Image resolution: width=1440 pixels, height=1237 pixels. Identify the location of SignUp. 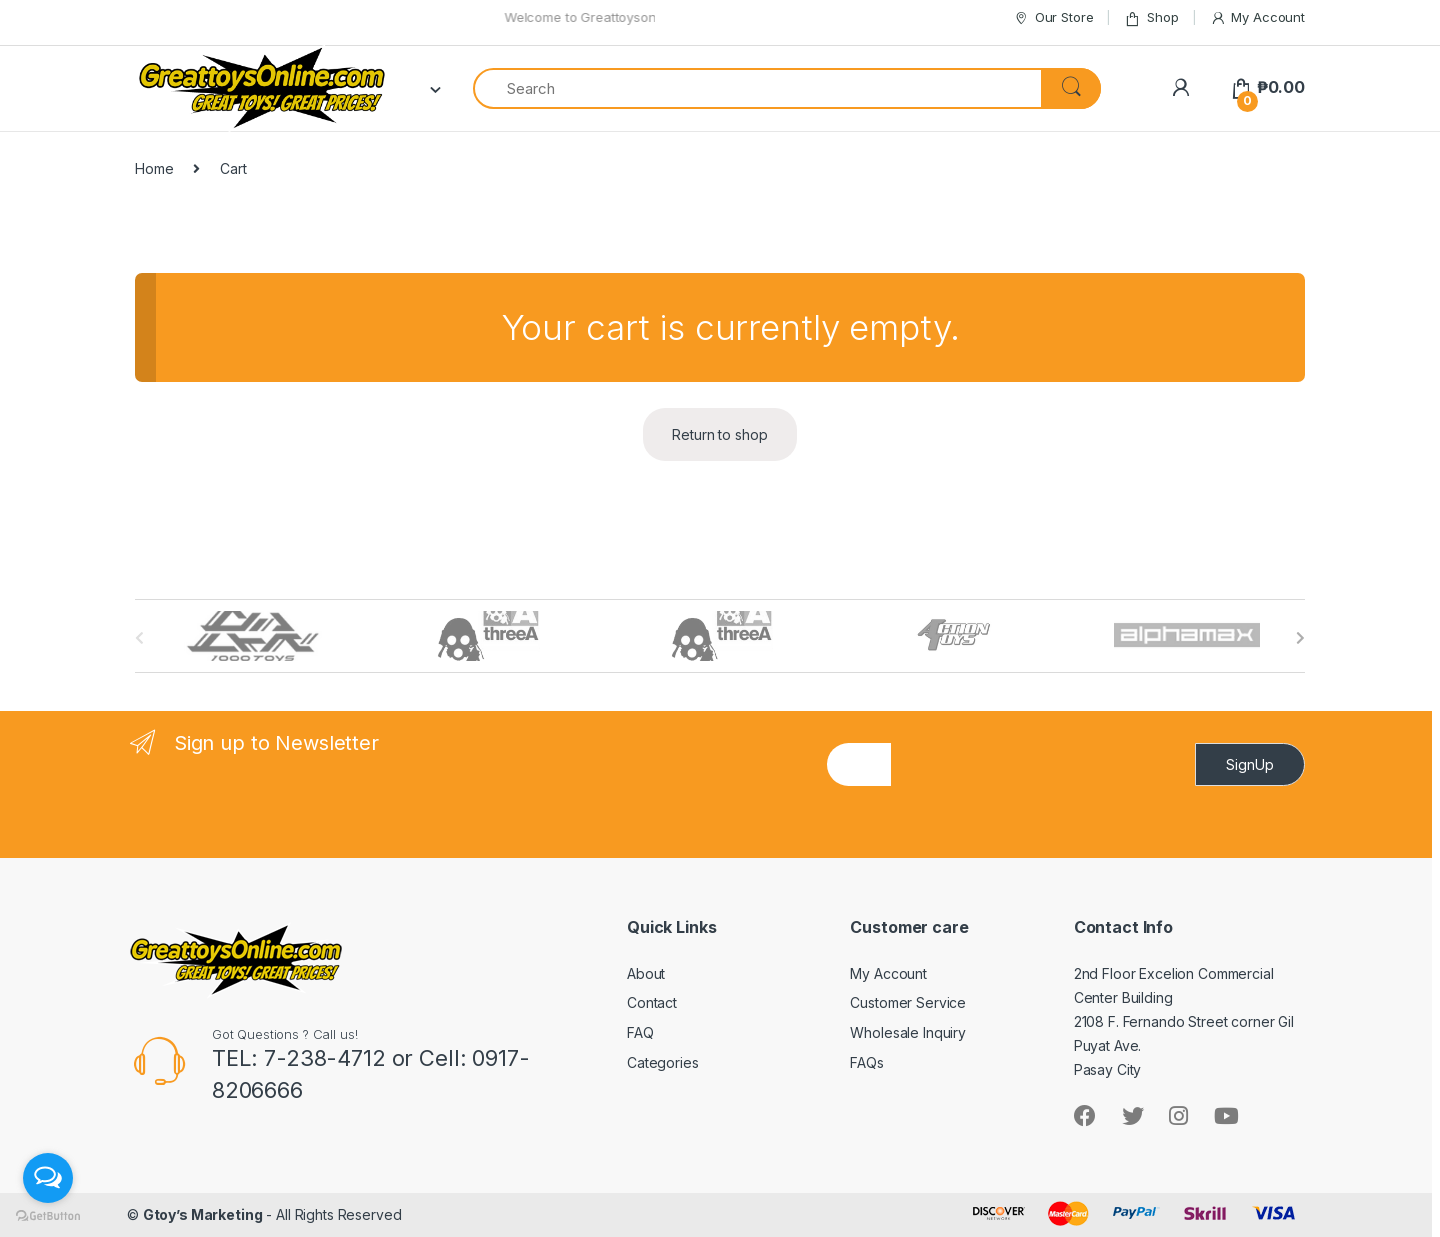
(1250, 764).